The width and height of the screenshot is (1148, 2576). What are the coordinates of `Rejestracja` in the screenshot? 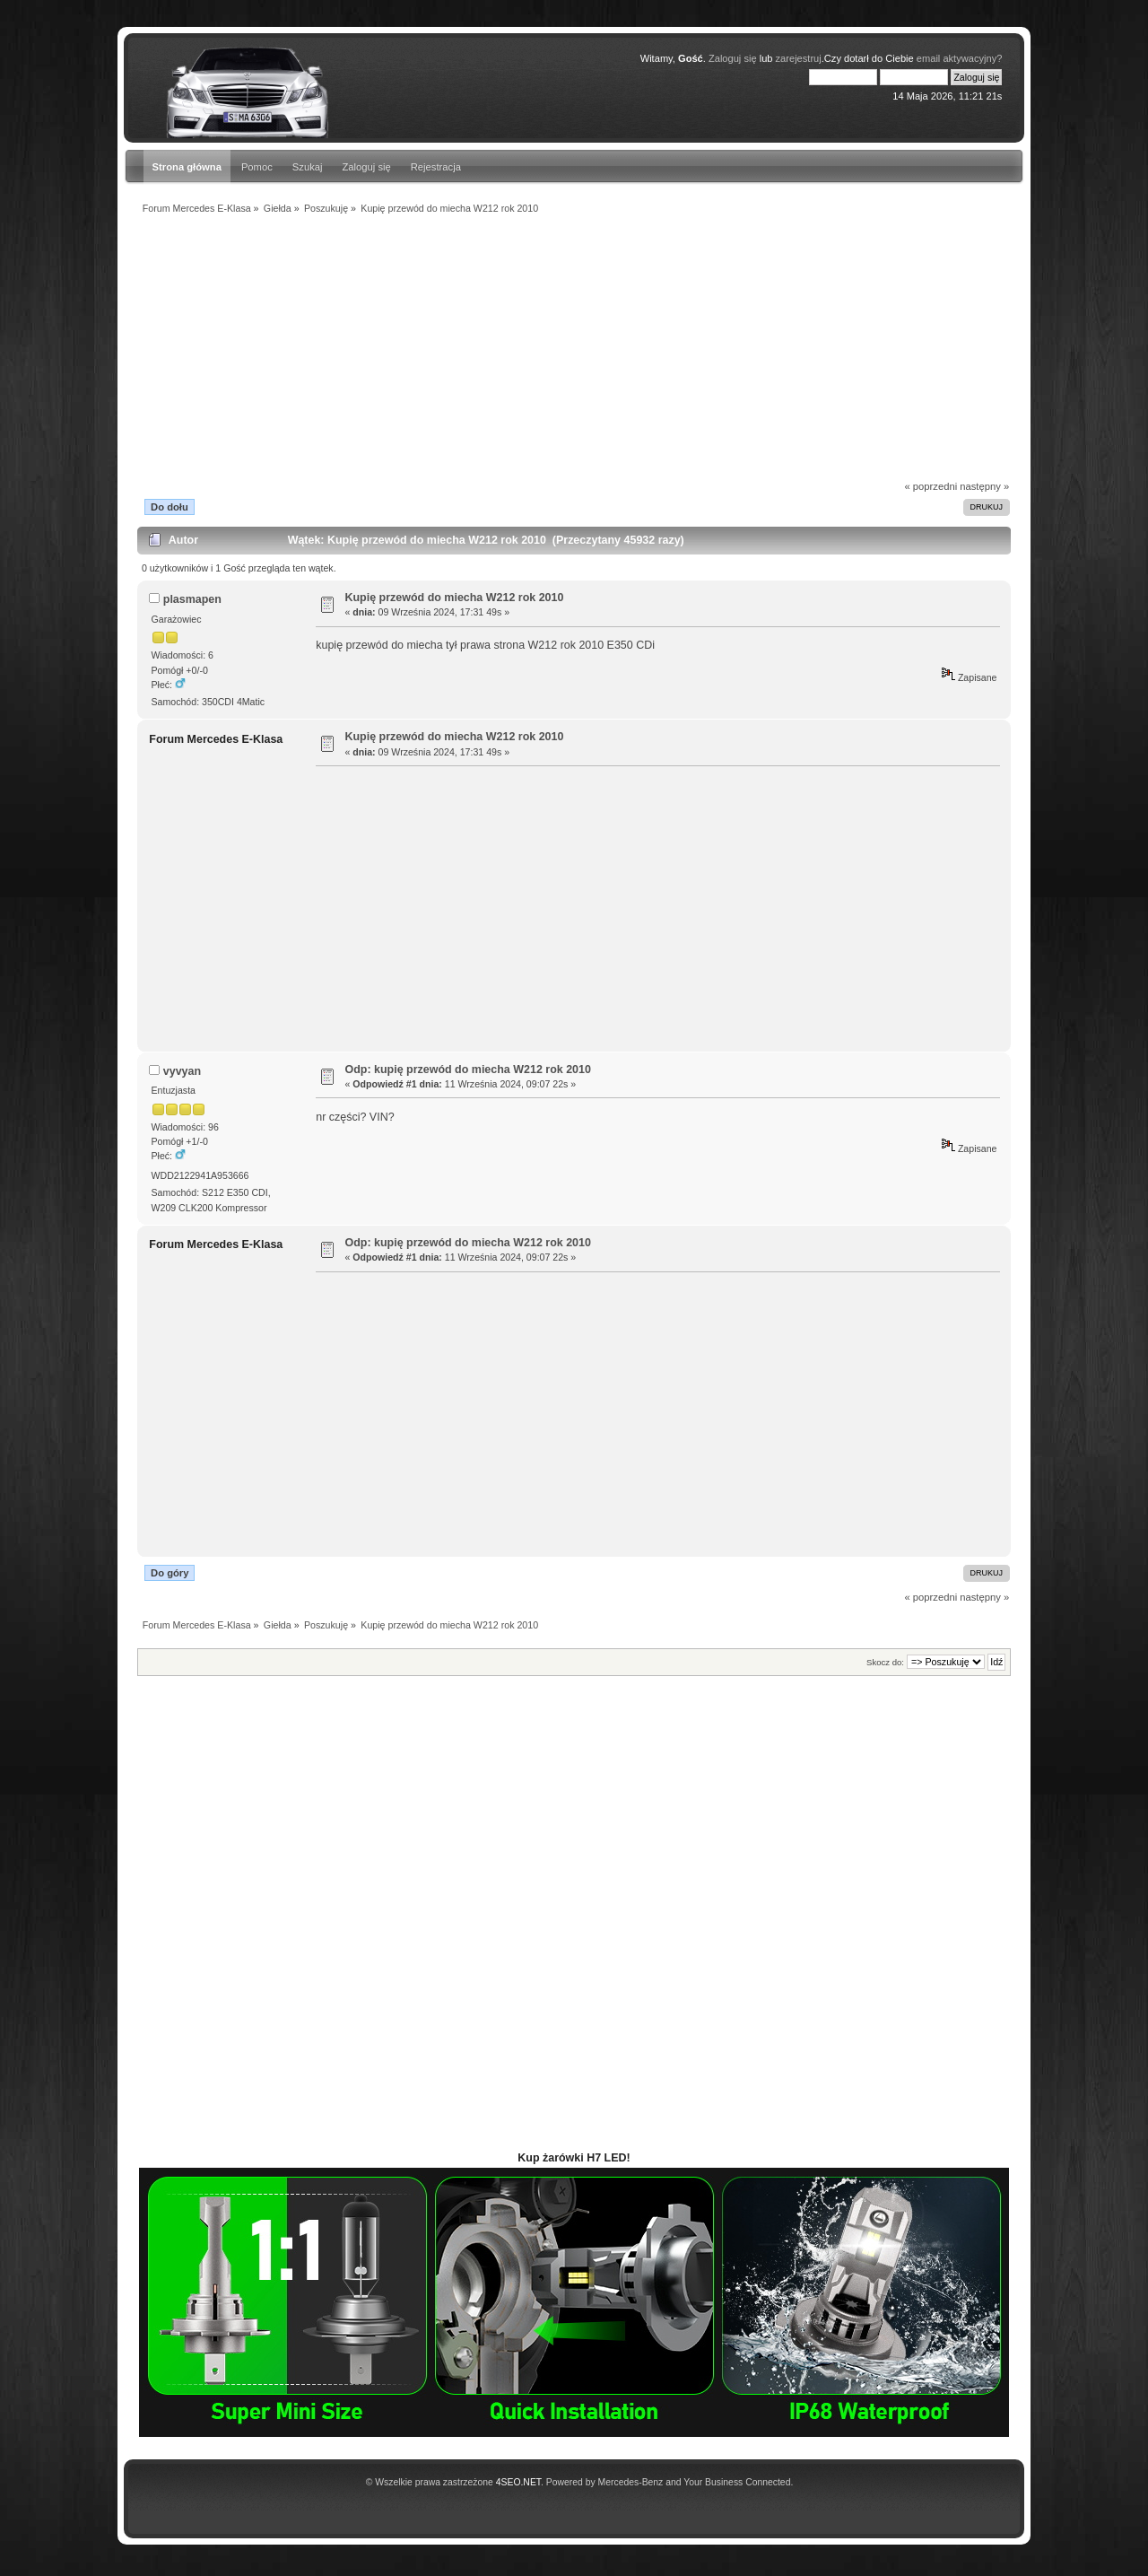 It's located at (436, 167).